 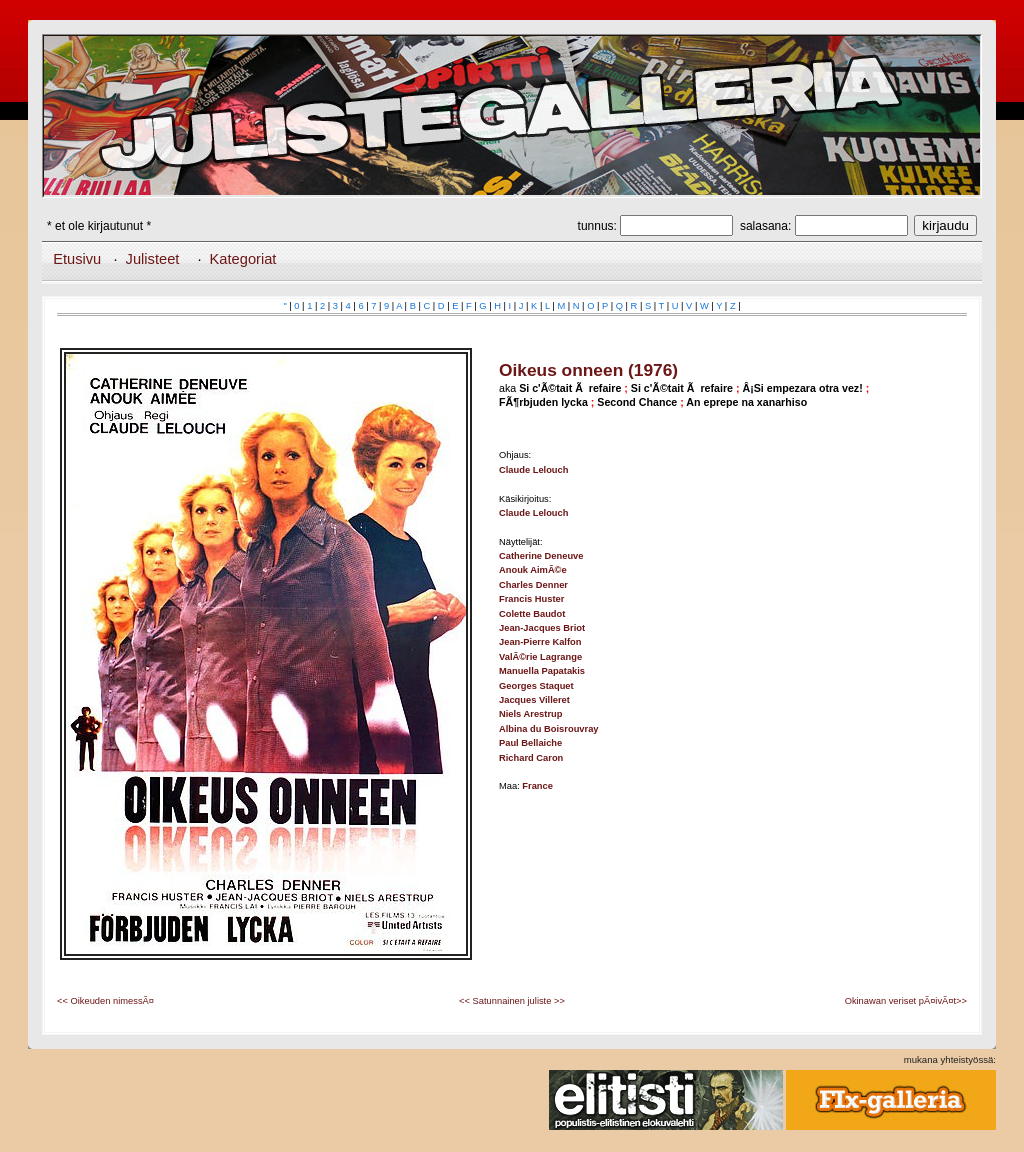 I want to click on Claude Lelouch, so click(x=533, y=470).